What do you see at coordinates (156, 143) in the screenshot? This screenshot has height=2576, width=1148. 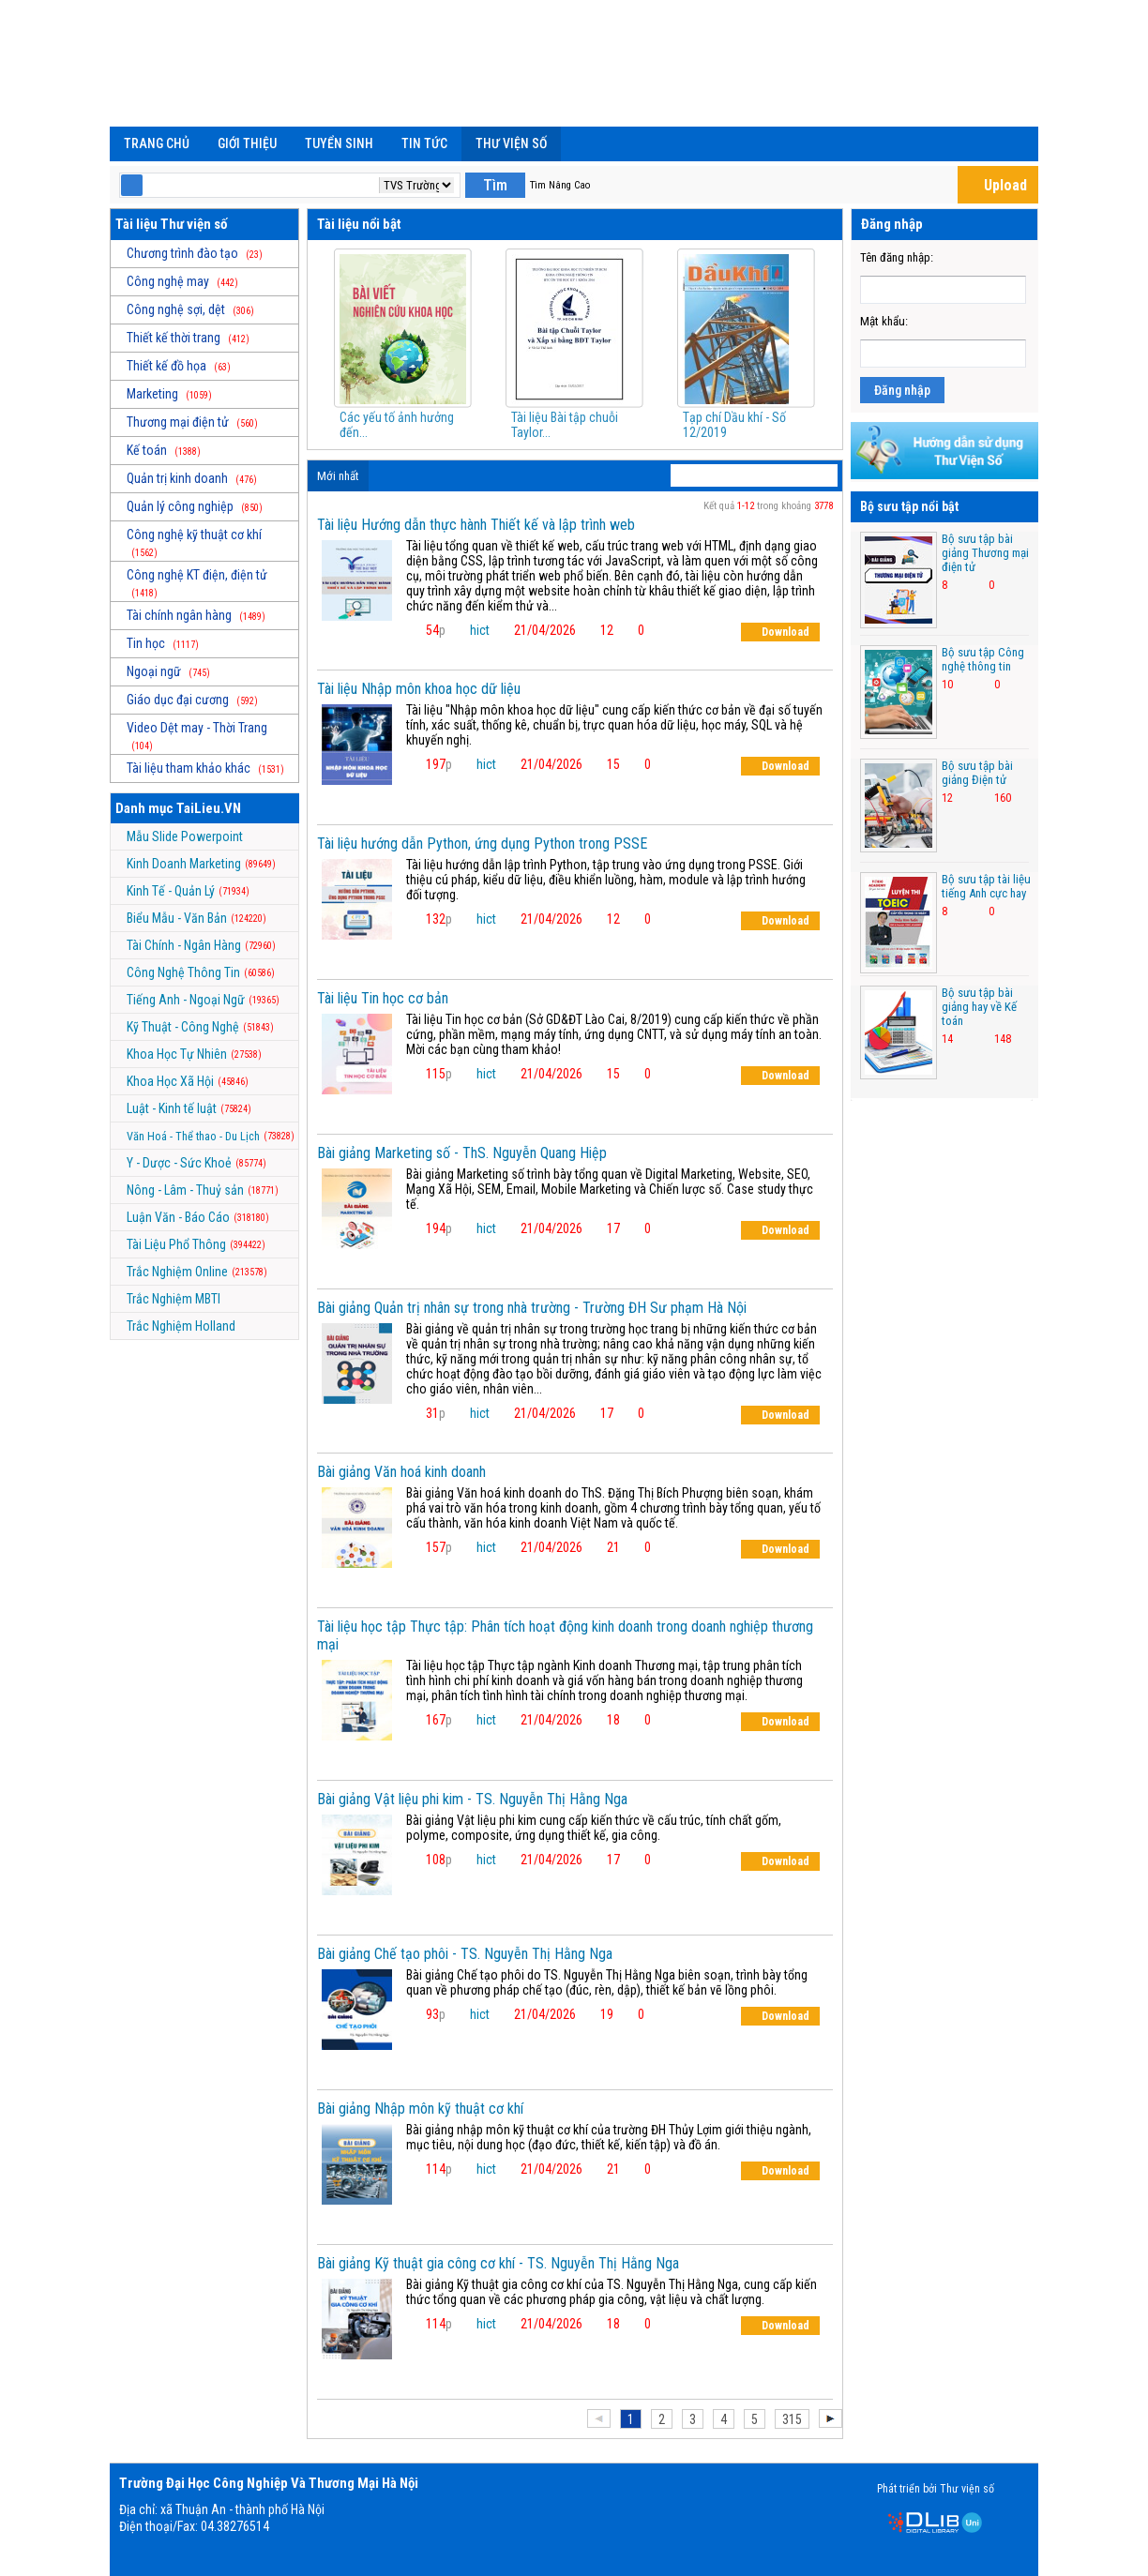 I see `Trang chủ` at bounding box center [156, 143].